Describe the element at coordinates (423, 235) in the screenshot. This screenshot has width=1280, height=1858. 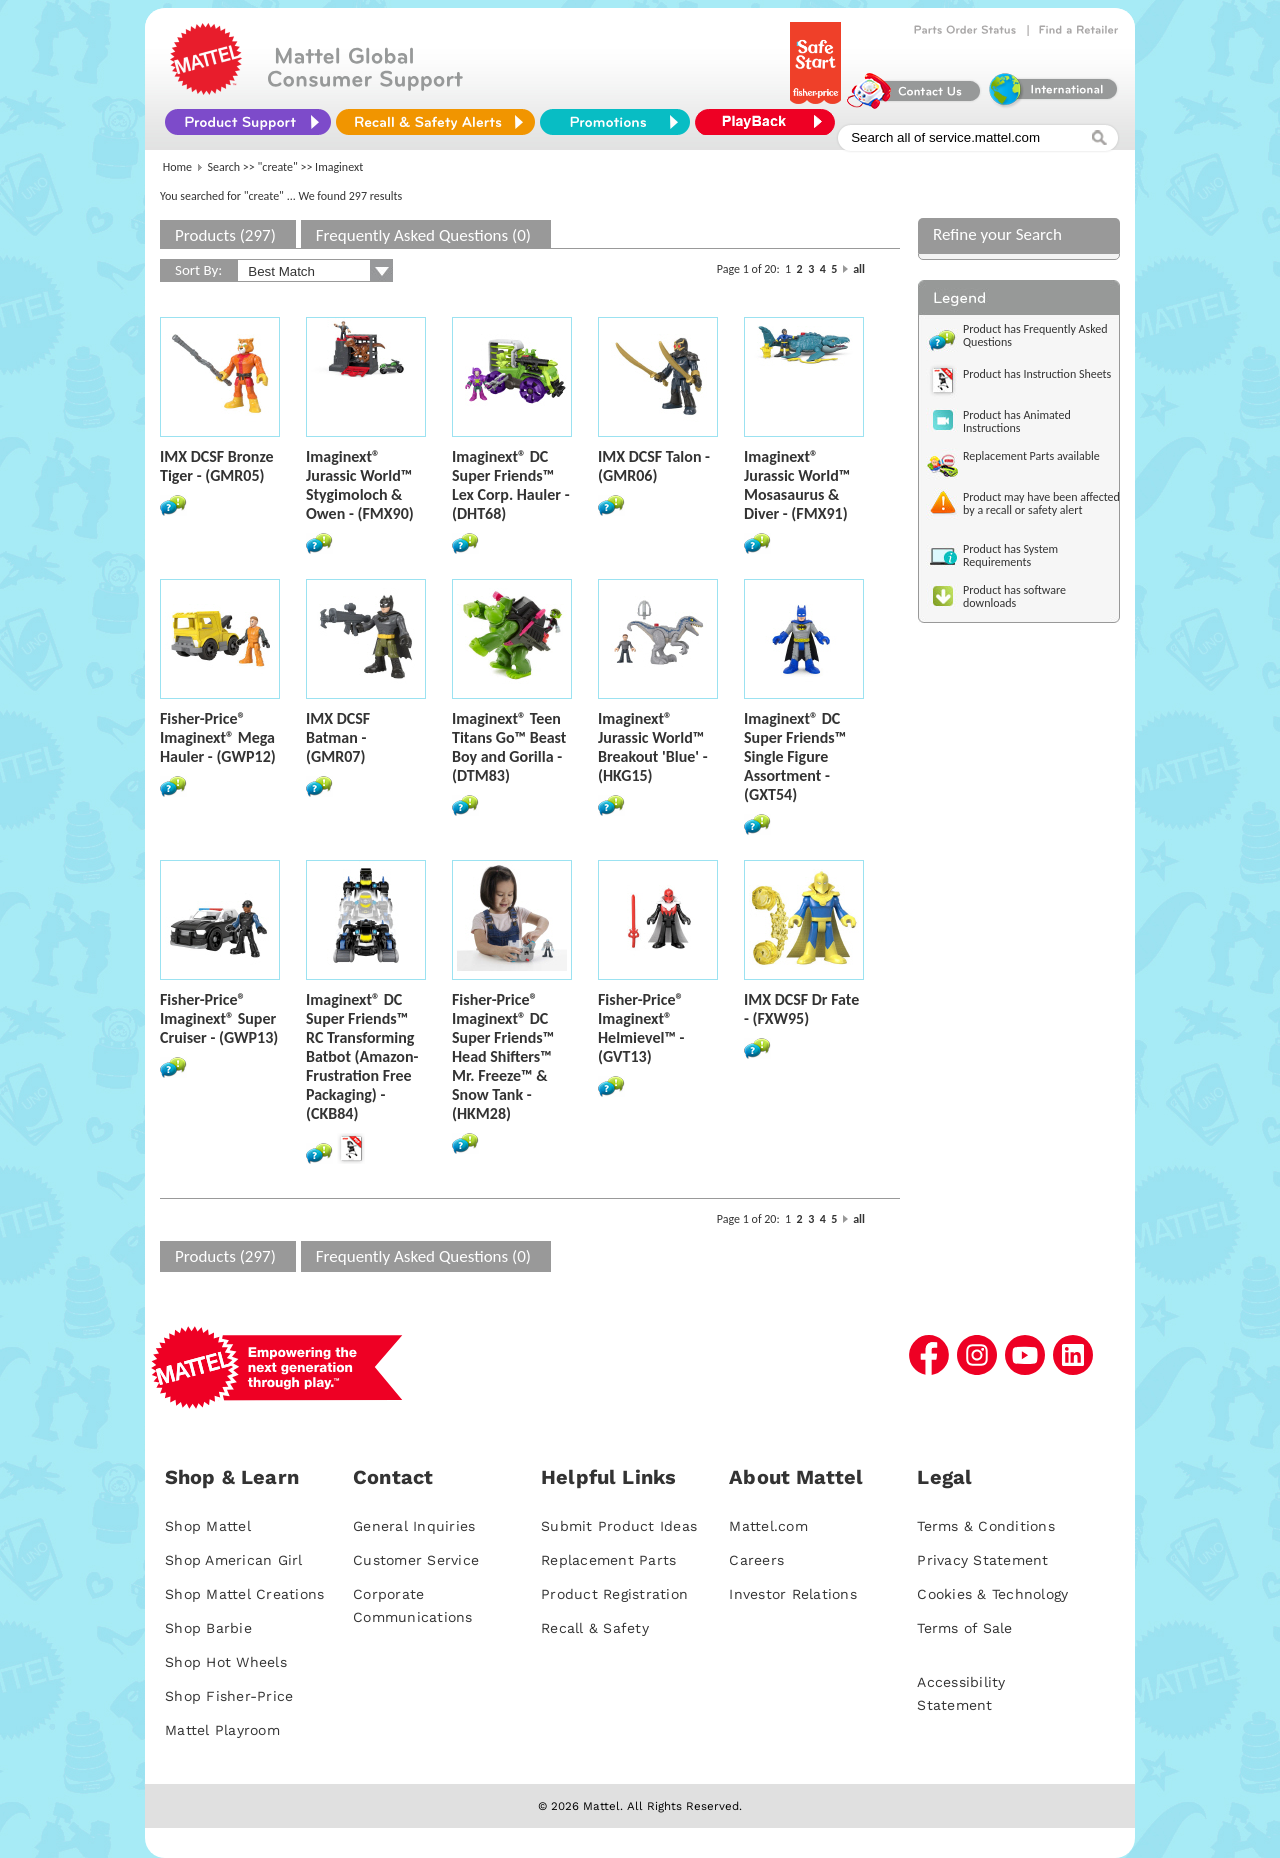
I see `Frequently Asked Questions (0)` at that location.